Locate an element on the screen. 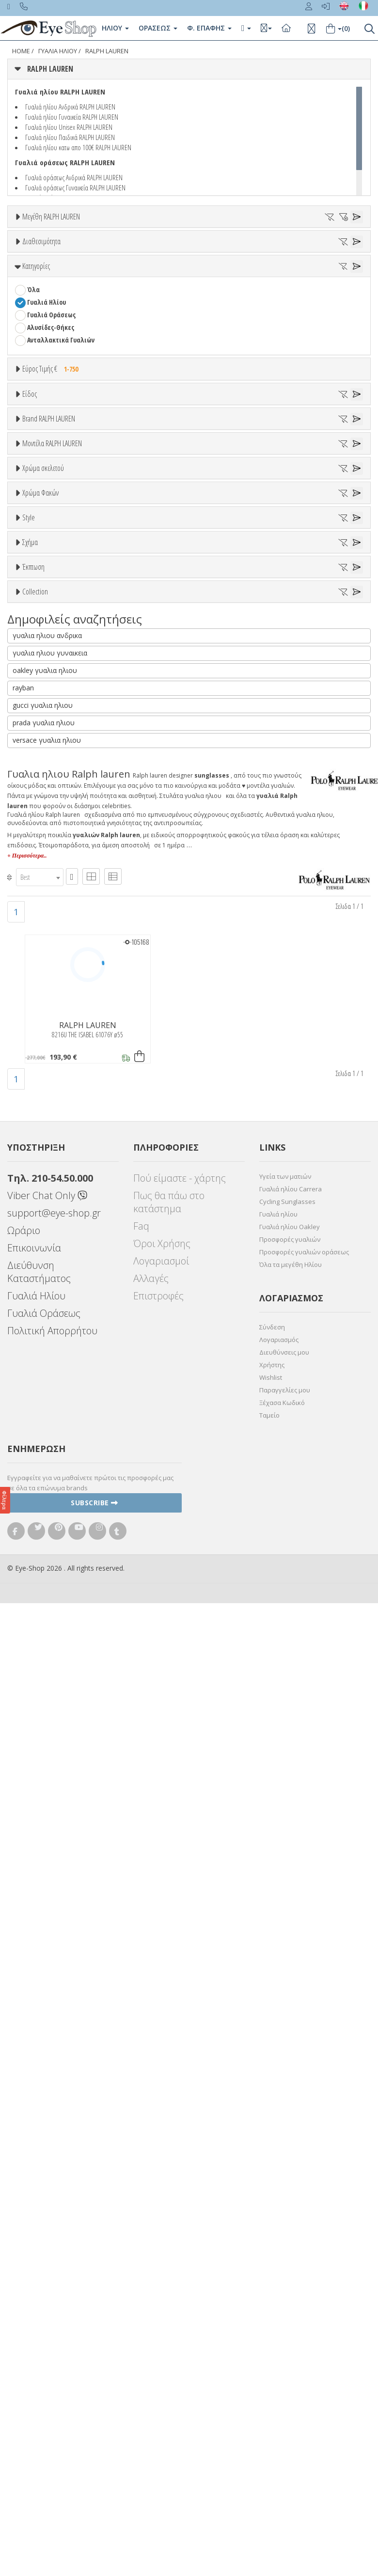 The width and height of the screenshot is (378, 2576). Σχήμα is located at coordinates (30, 1273).